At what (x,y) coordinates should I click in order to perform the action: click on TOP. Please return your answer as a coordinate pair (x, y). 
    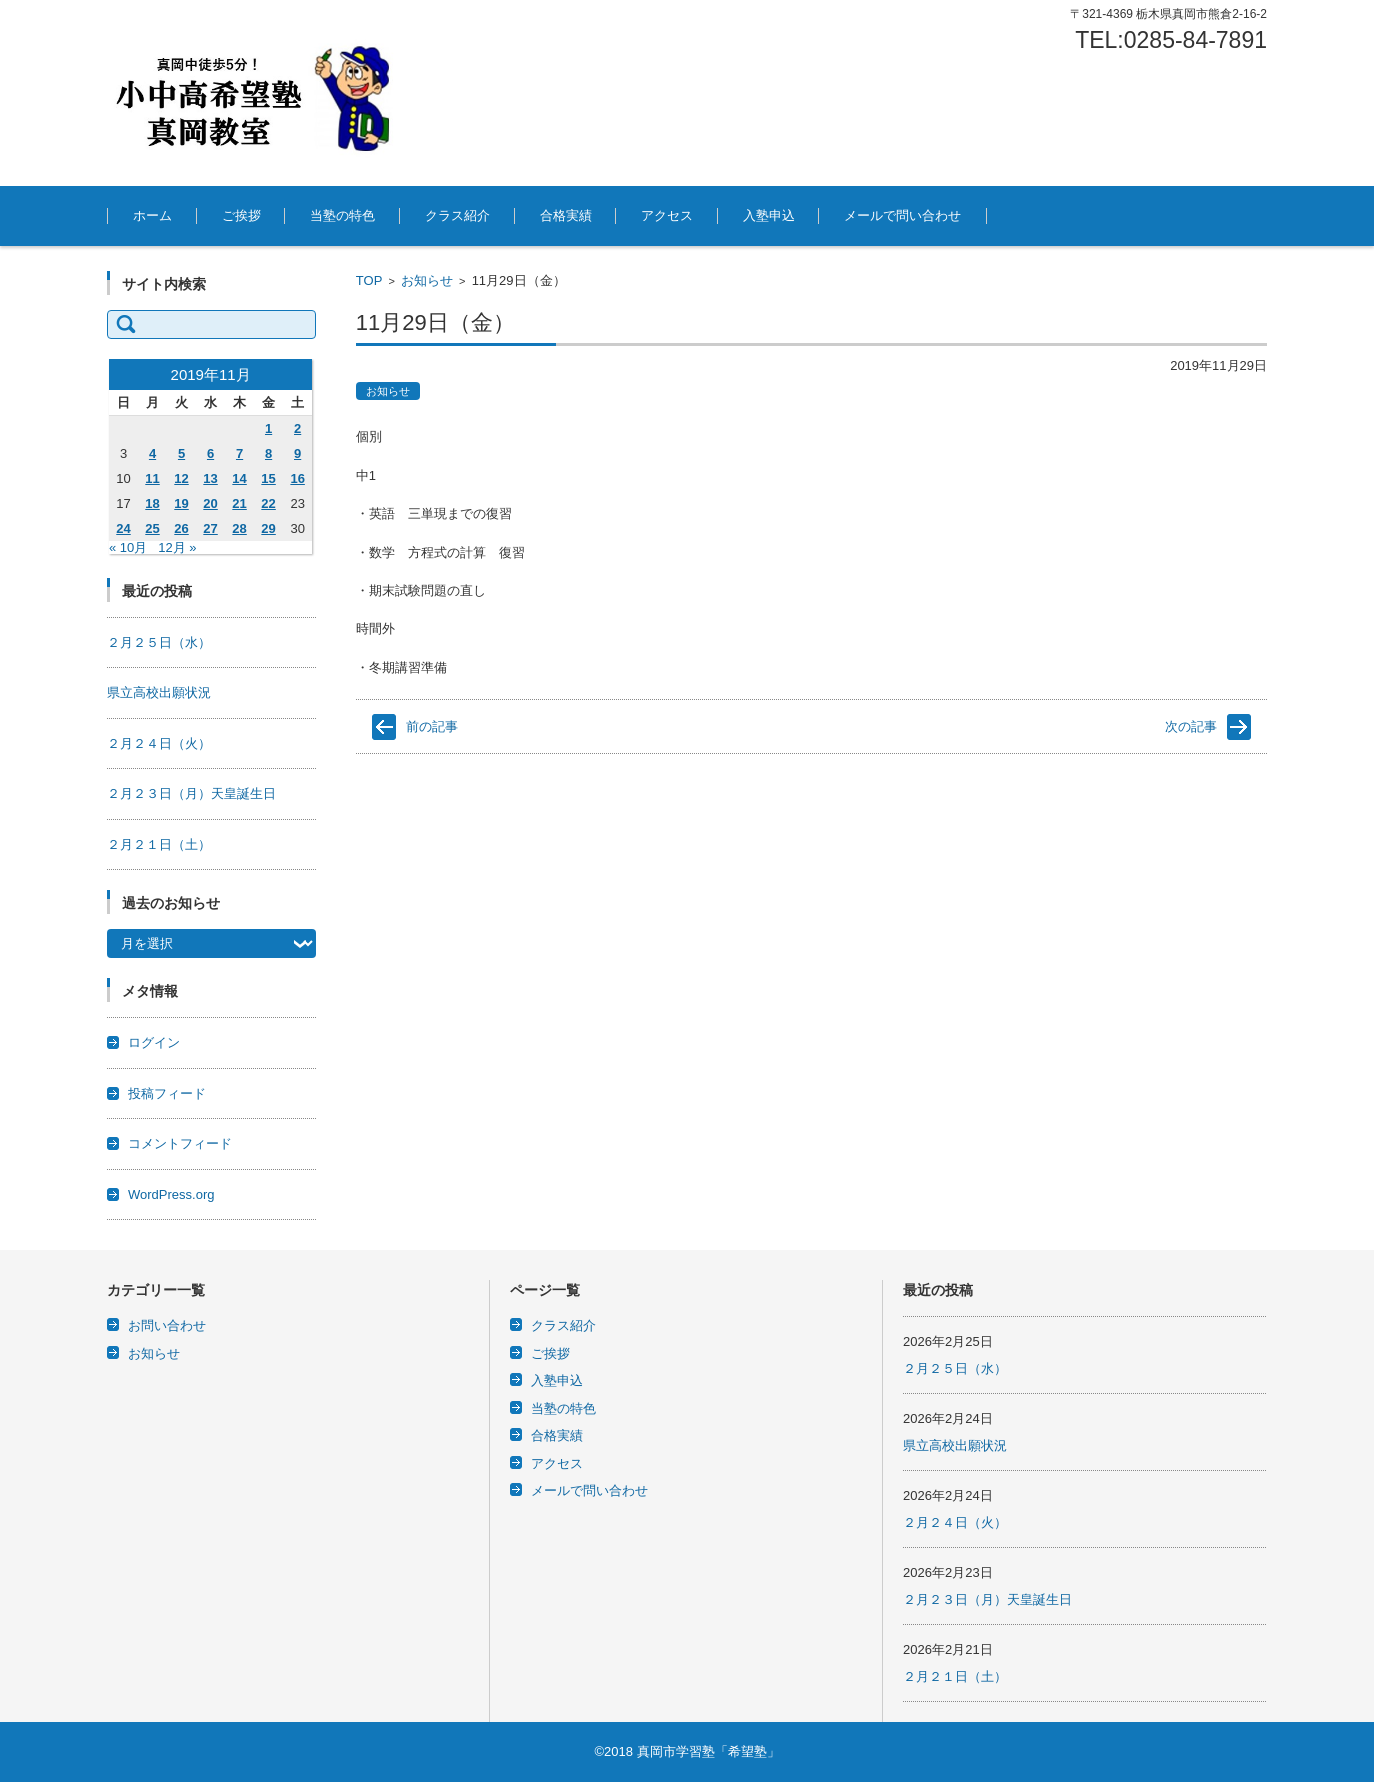
    Looking at the image, I should click on (369, 280).